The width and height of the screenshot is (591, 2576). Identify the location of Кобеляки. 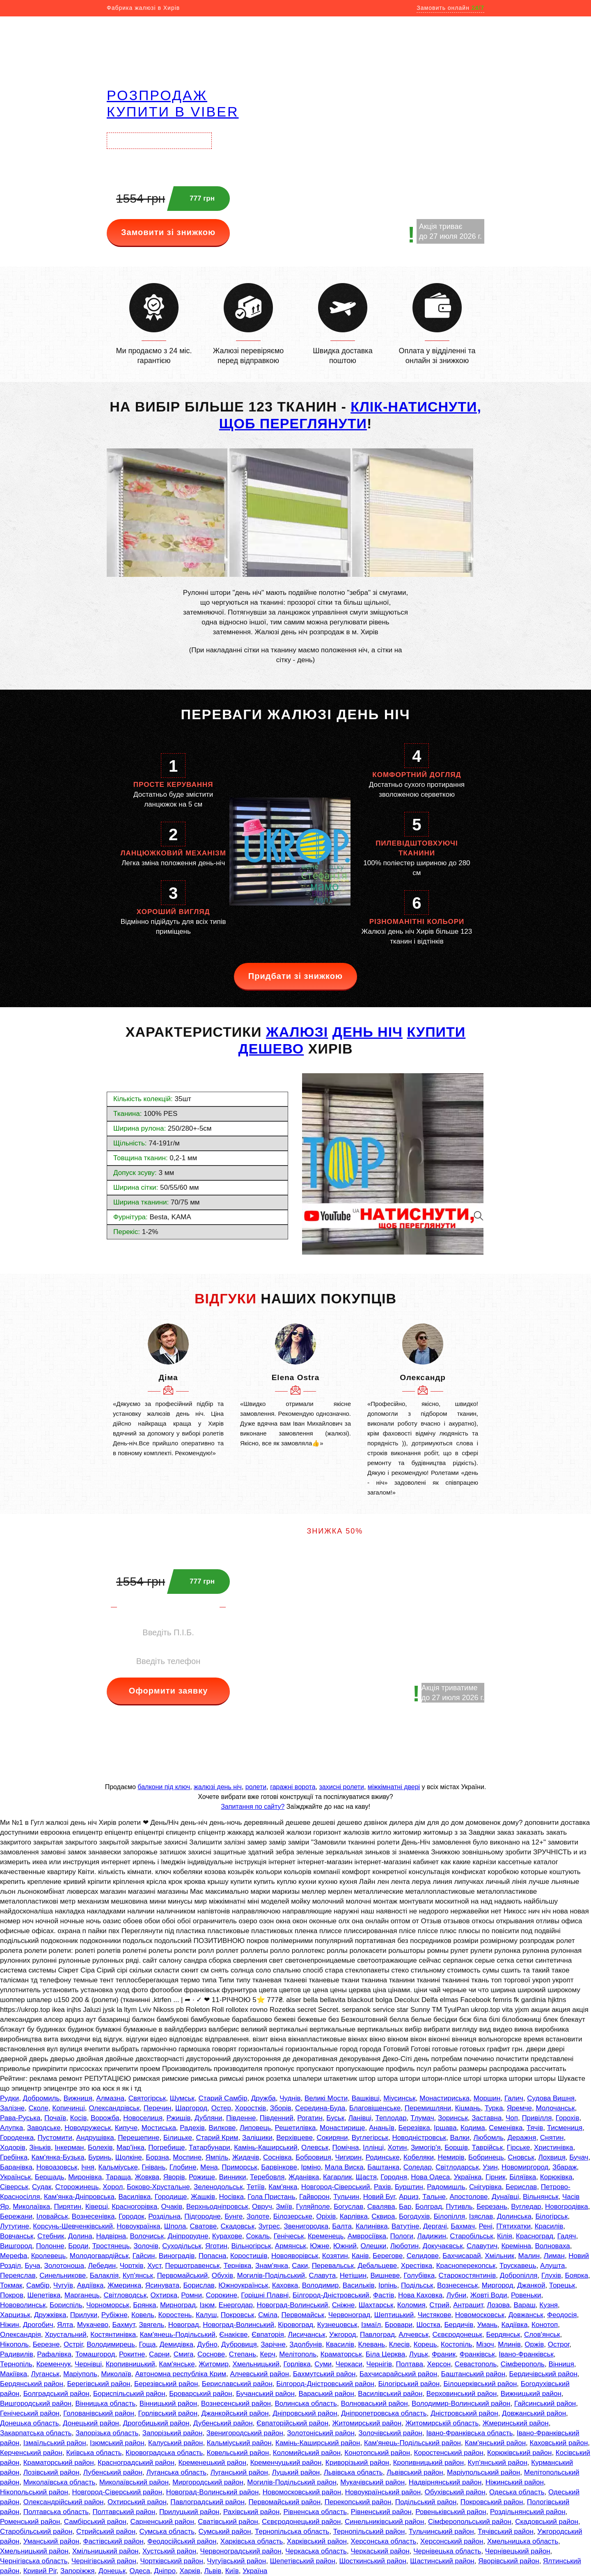
(418, 2157).